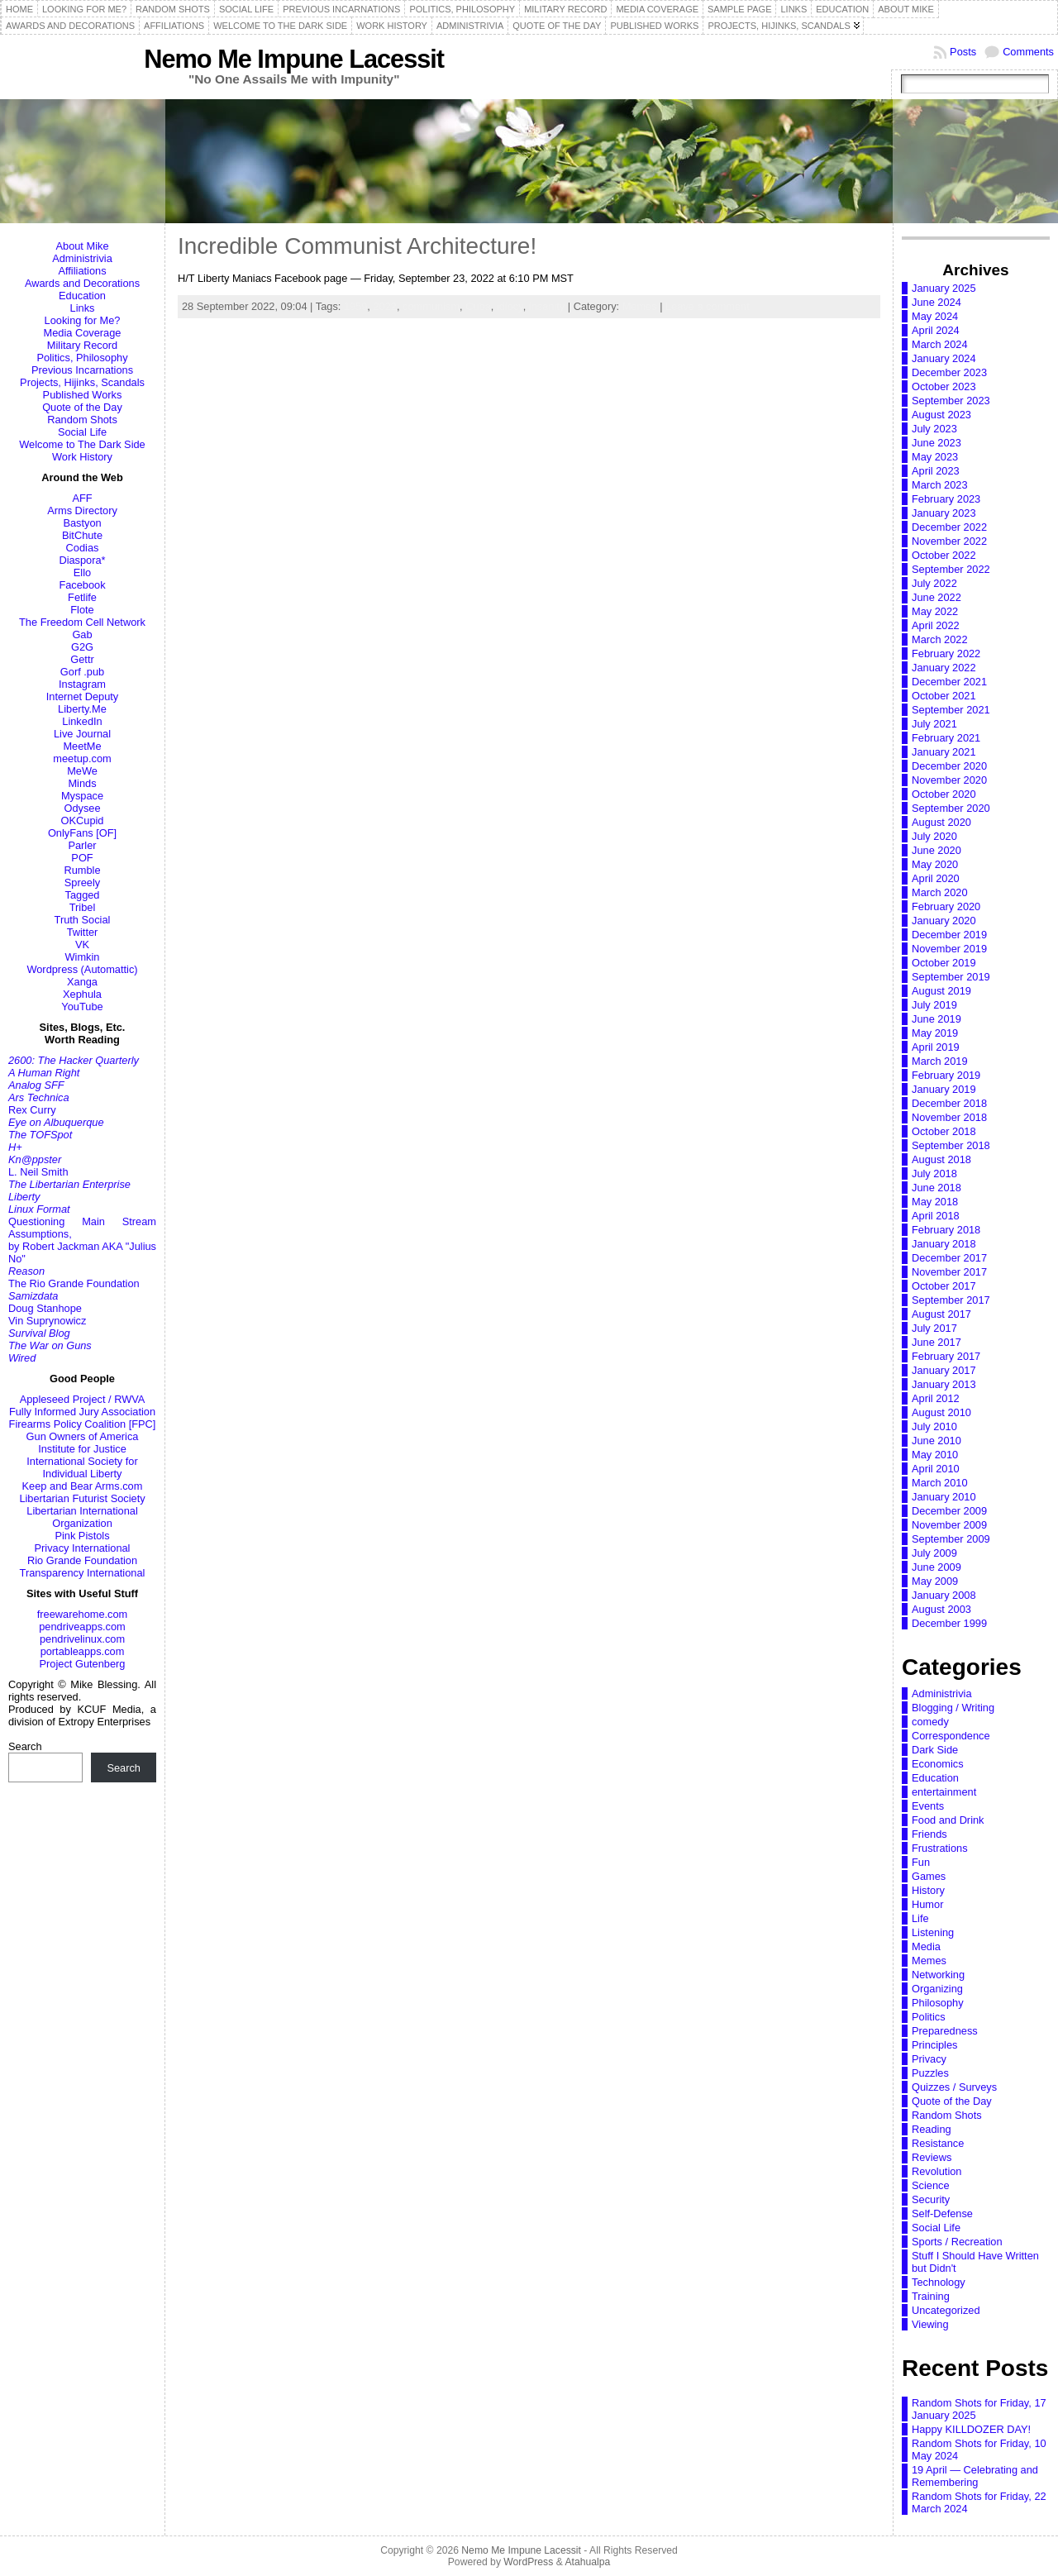 The height and width of the screenshot is (2576, 1058). I want to click on April 2023, so click(936, 471).